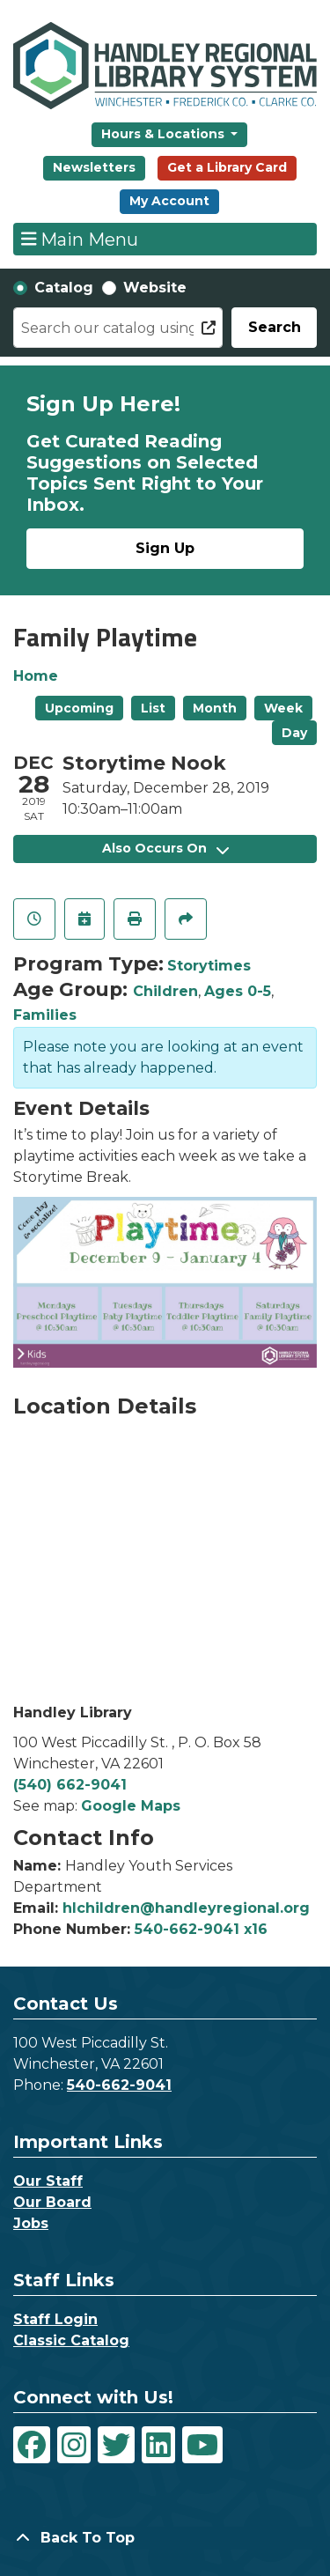 The width and height of the screenshot is (330, 2576). What do you see at coordinates (70, 1784) in the screenshot?
I see `(540) 662-9041` at bounding box center [70, 1784].